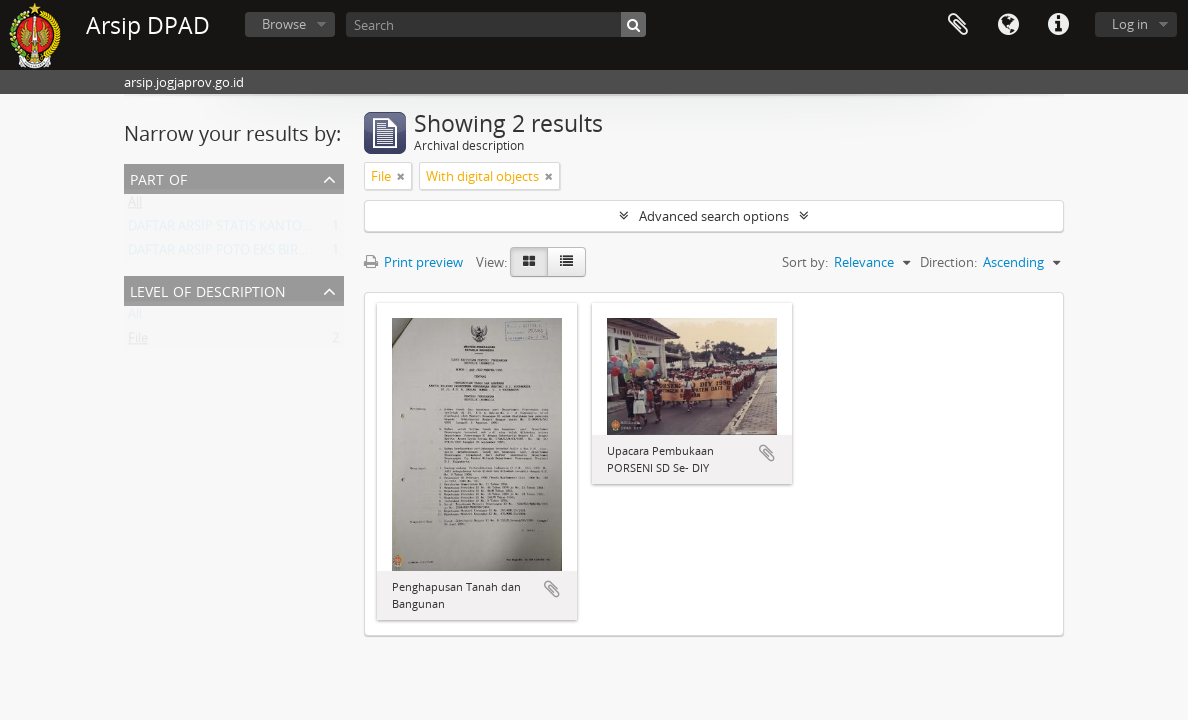 The width and height of the screenshot is (1188, 720). I want to click on File, so click(138, 342).